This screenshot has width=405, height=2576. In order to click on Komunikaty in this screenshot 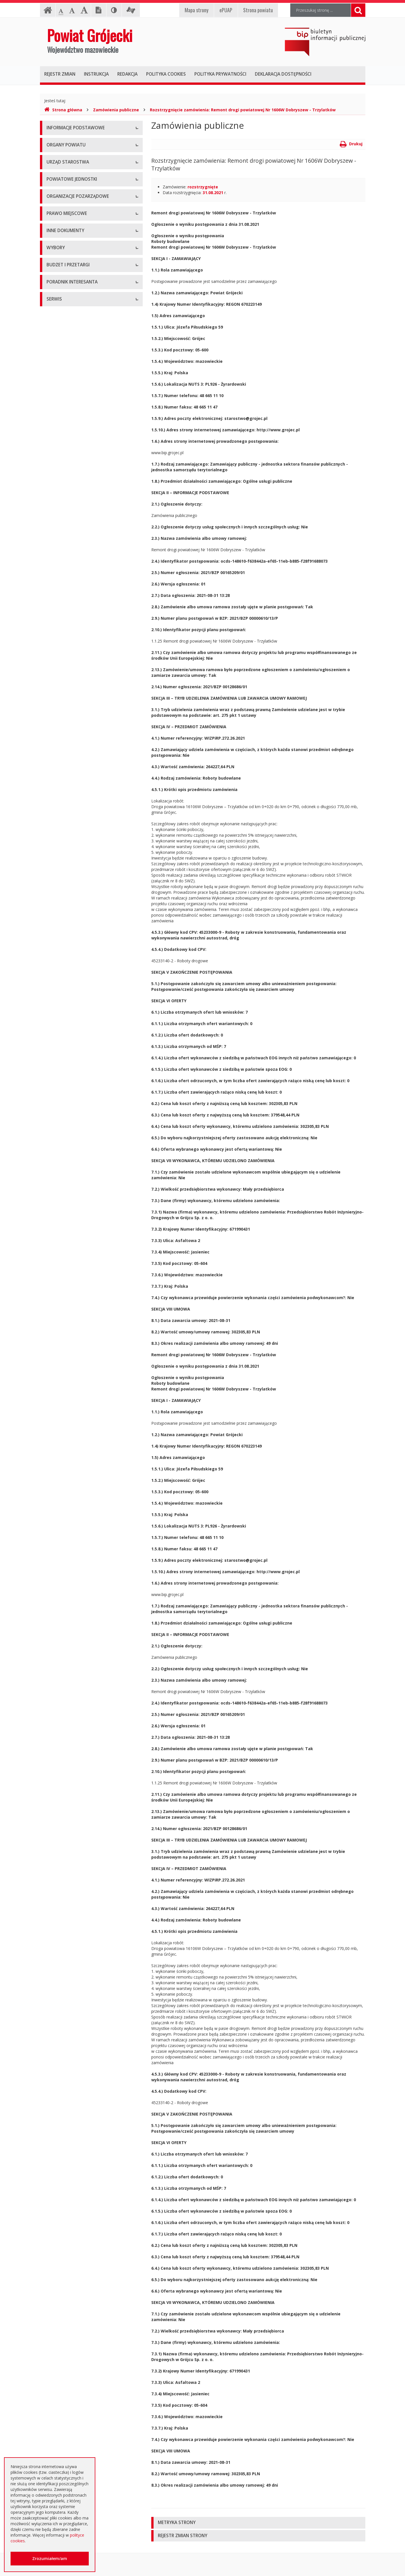, I will do `click(57, 738)`.